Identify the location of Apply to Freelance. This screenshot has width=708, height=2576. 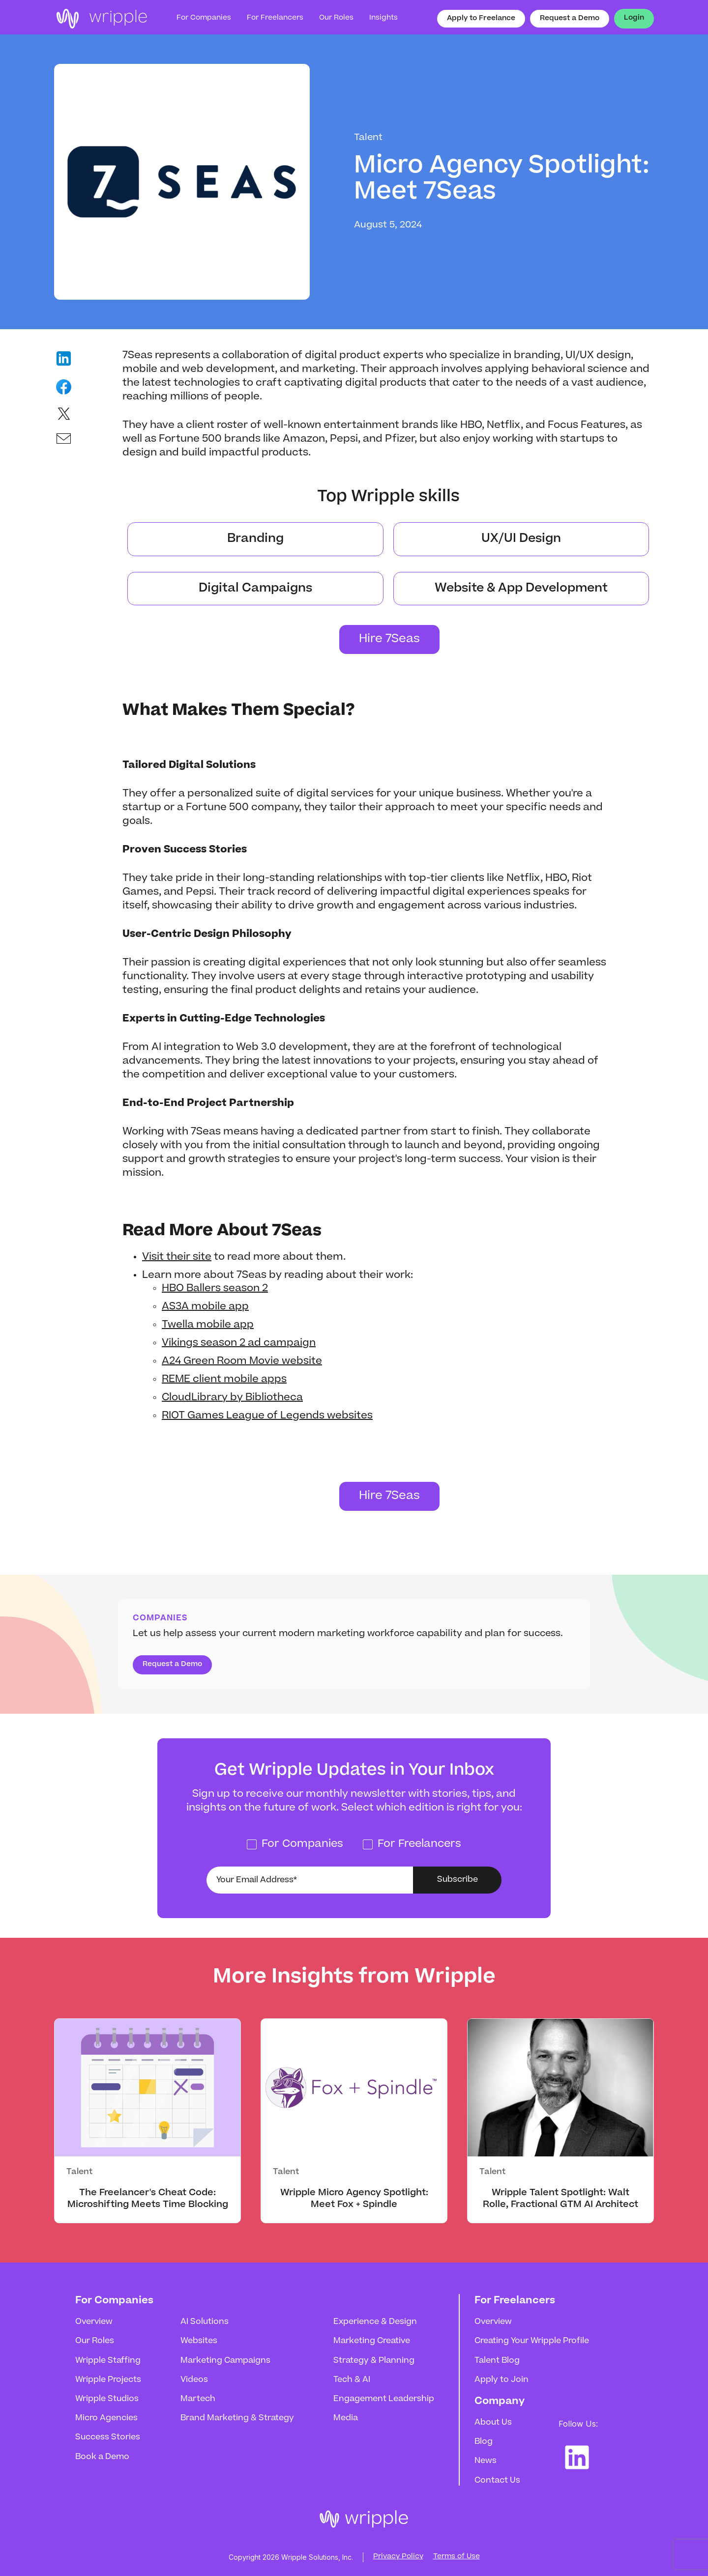
(481, 18).